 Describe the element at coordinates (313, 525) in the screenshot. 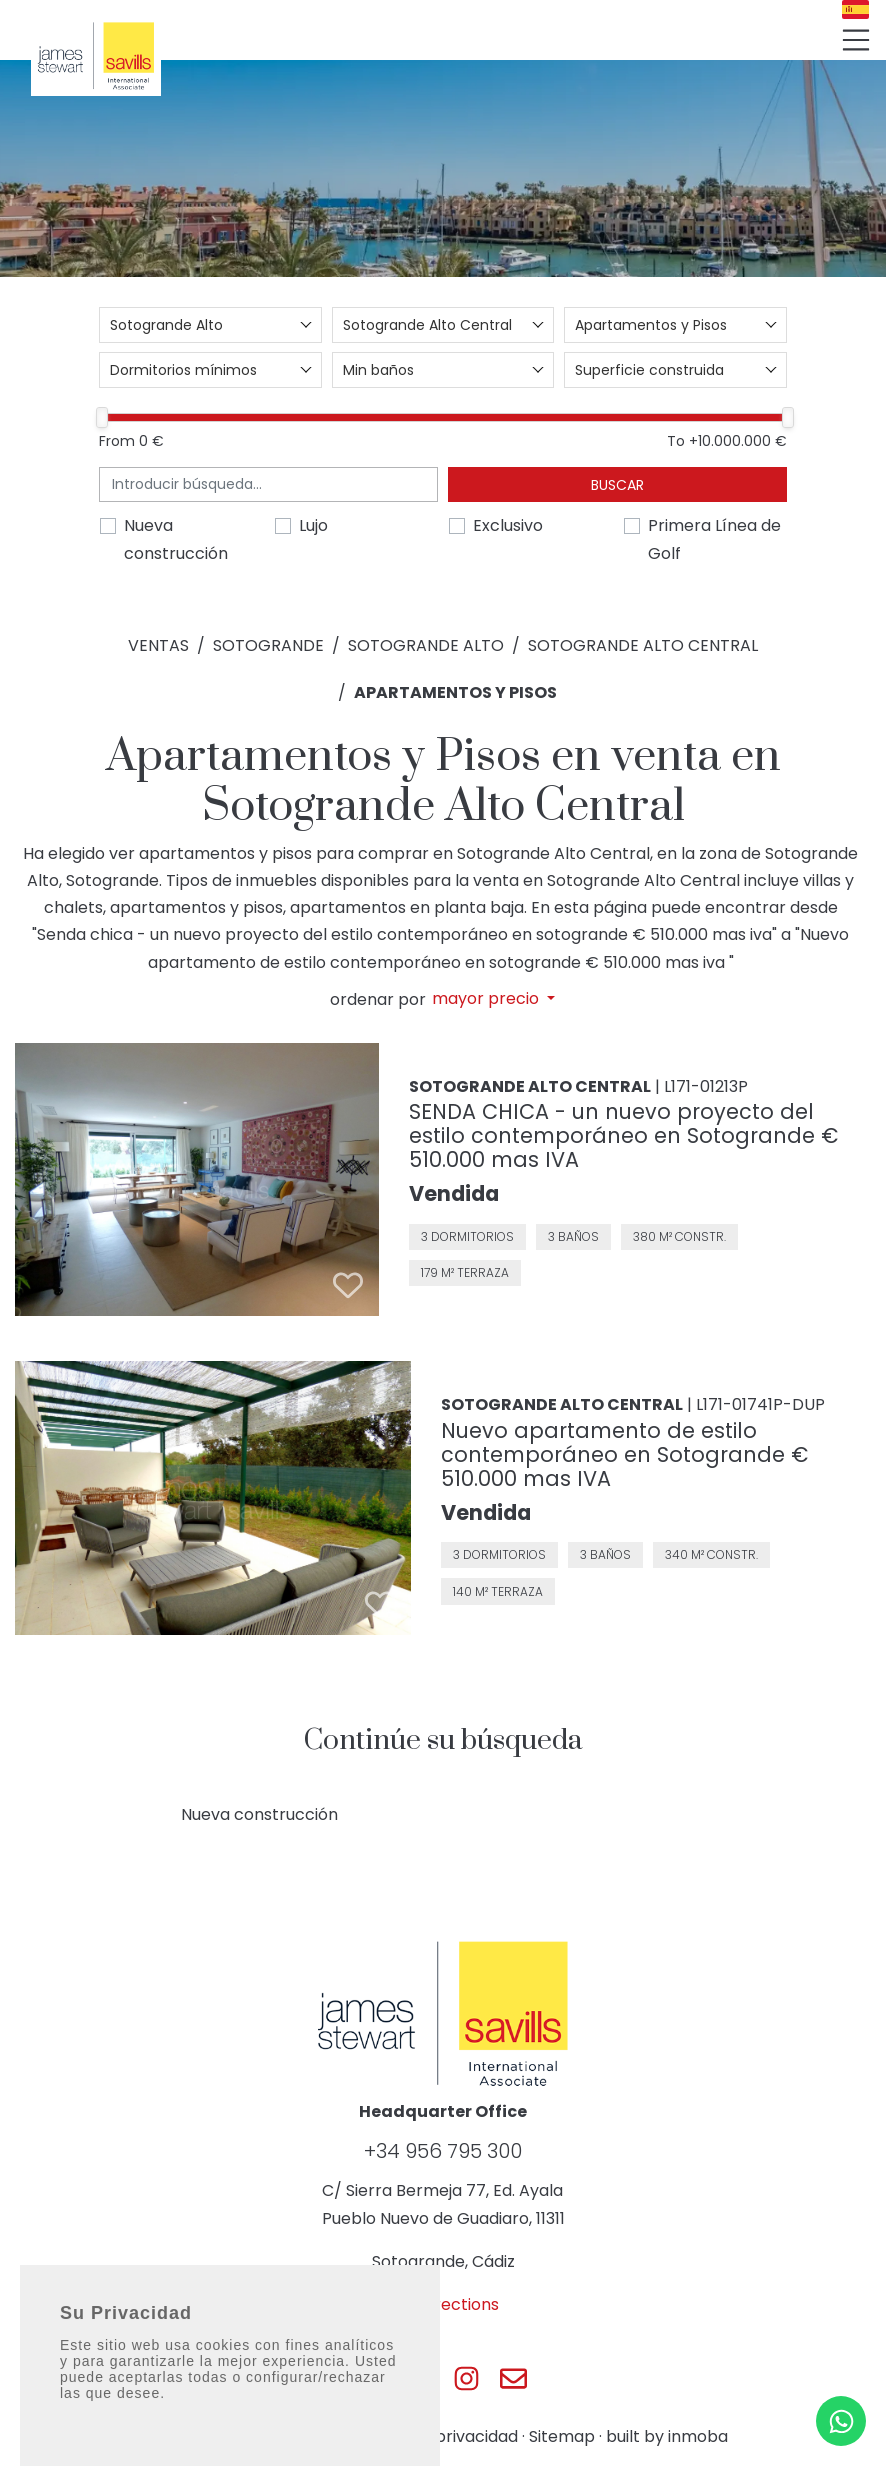

I see `Lujo` at that location.